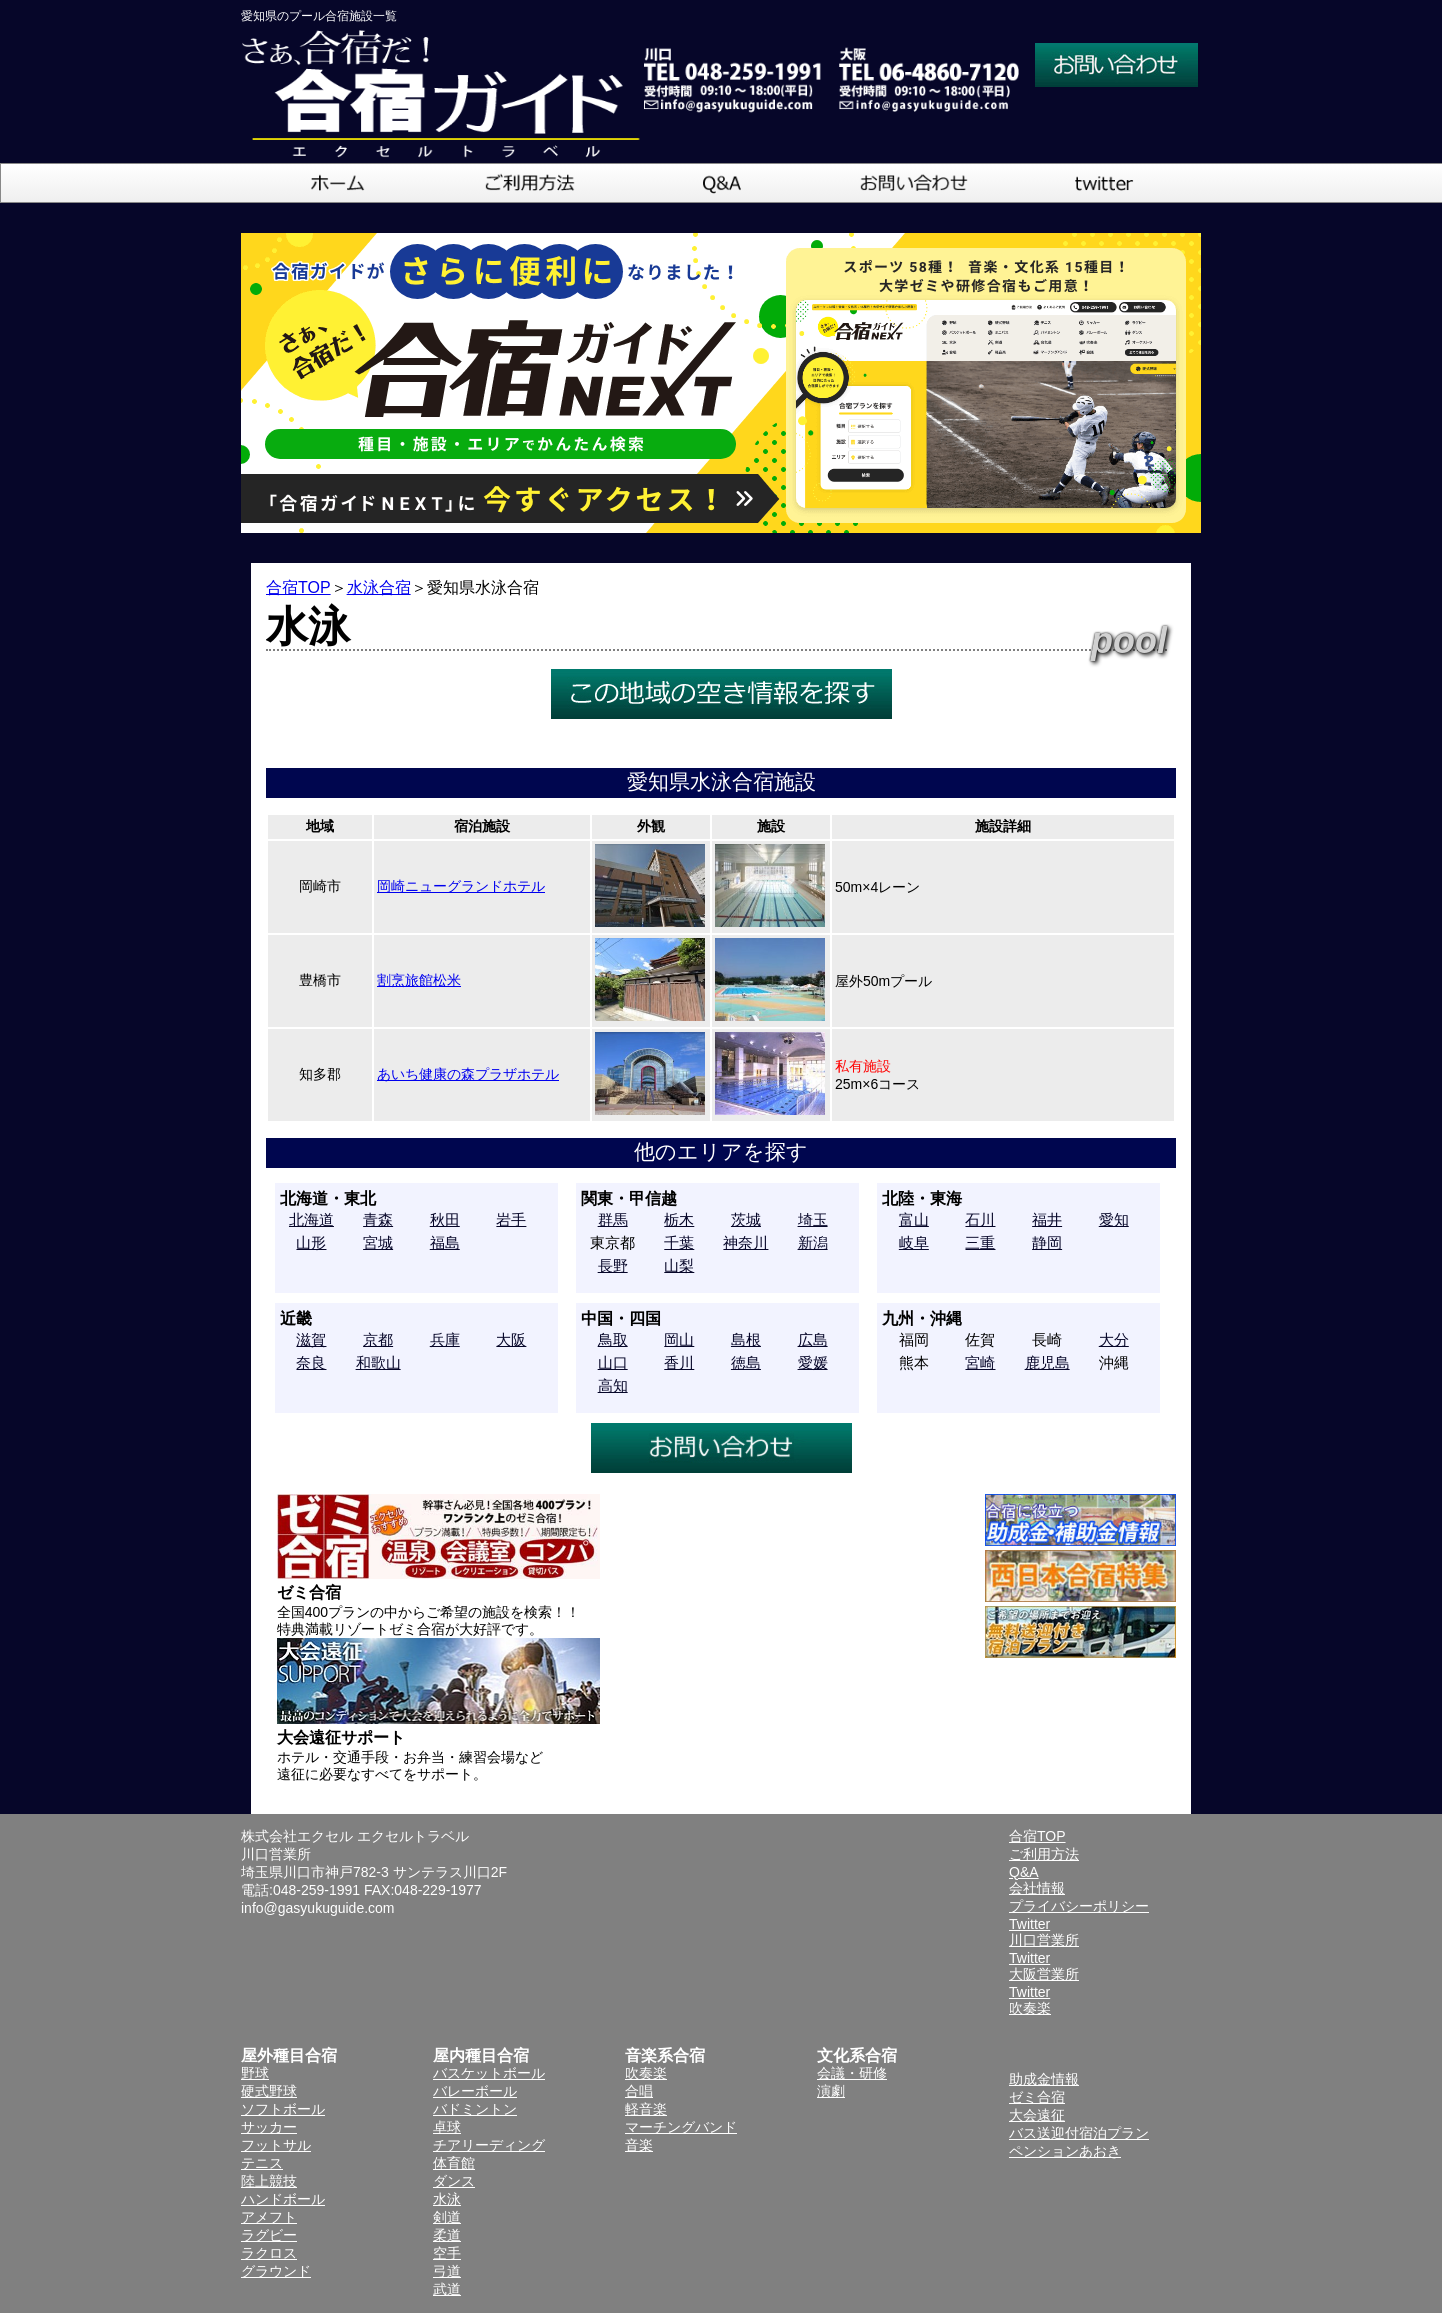 Image resolution: width=1442 pixels, height=2313 pixels. What do you see at coordinates (378, 1242) in the screenshot?
I see `宮城` at bounding box center [378, 1242].